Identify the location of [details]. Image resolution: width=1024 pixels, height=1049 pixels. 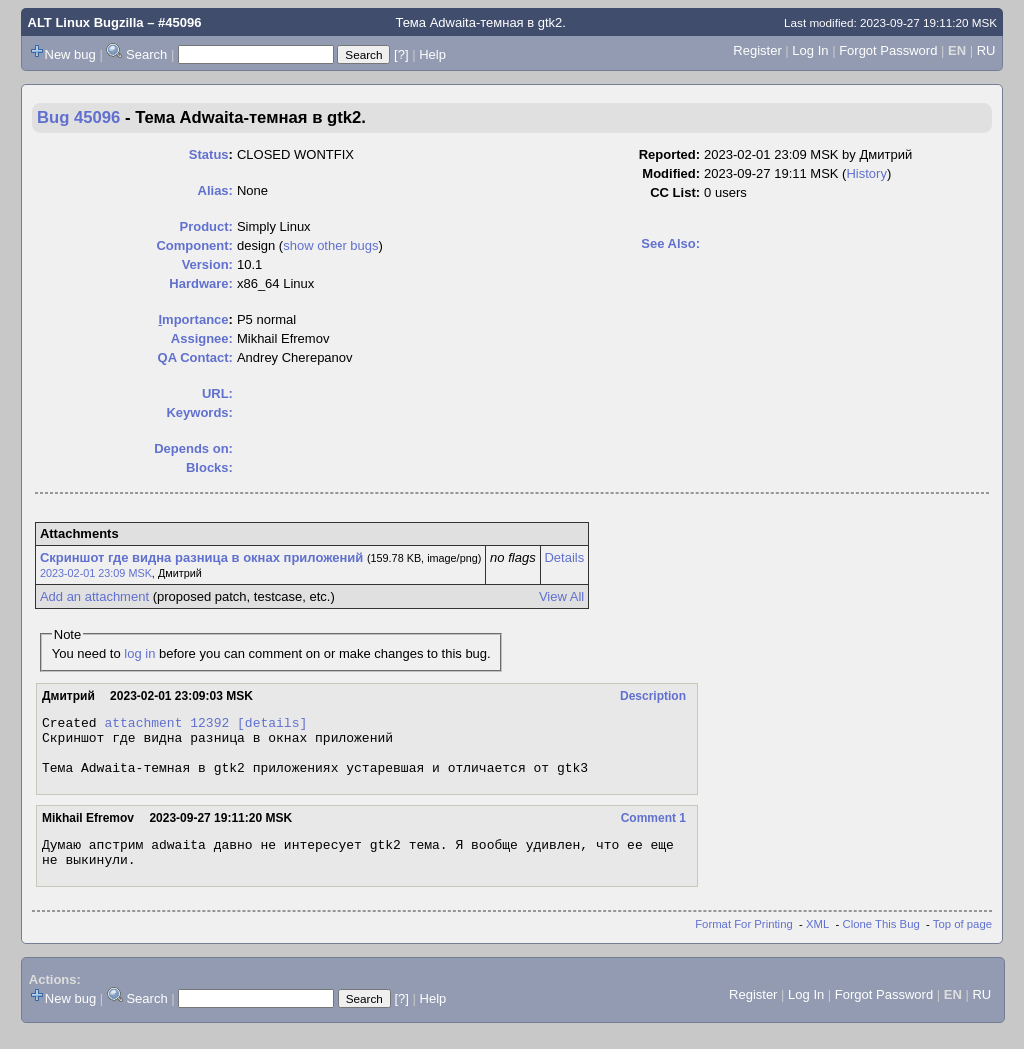
(272, 725).